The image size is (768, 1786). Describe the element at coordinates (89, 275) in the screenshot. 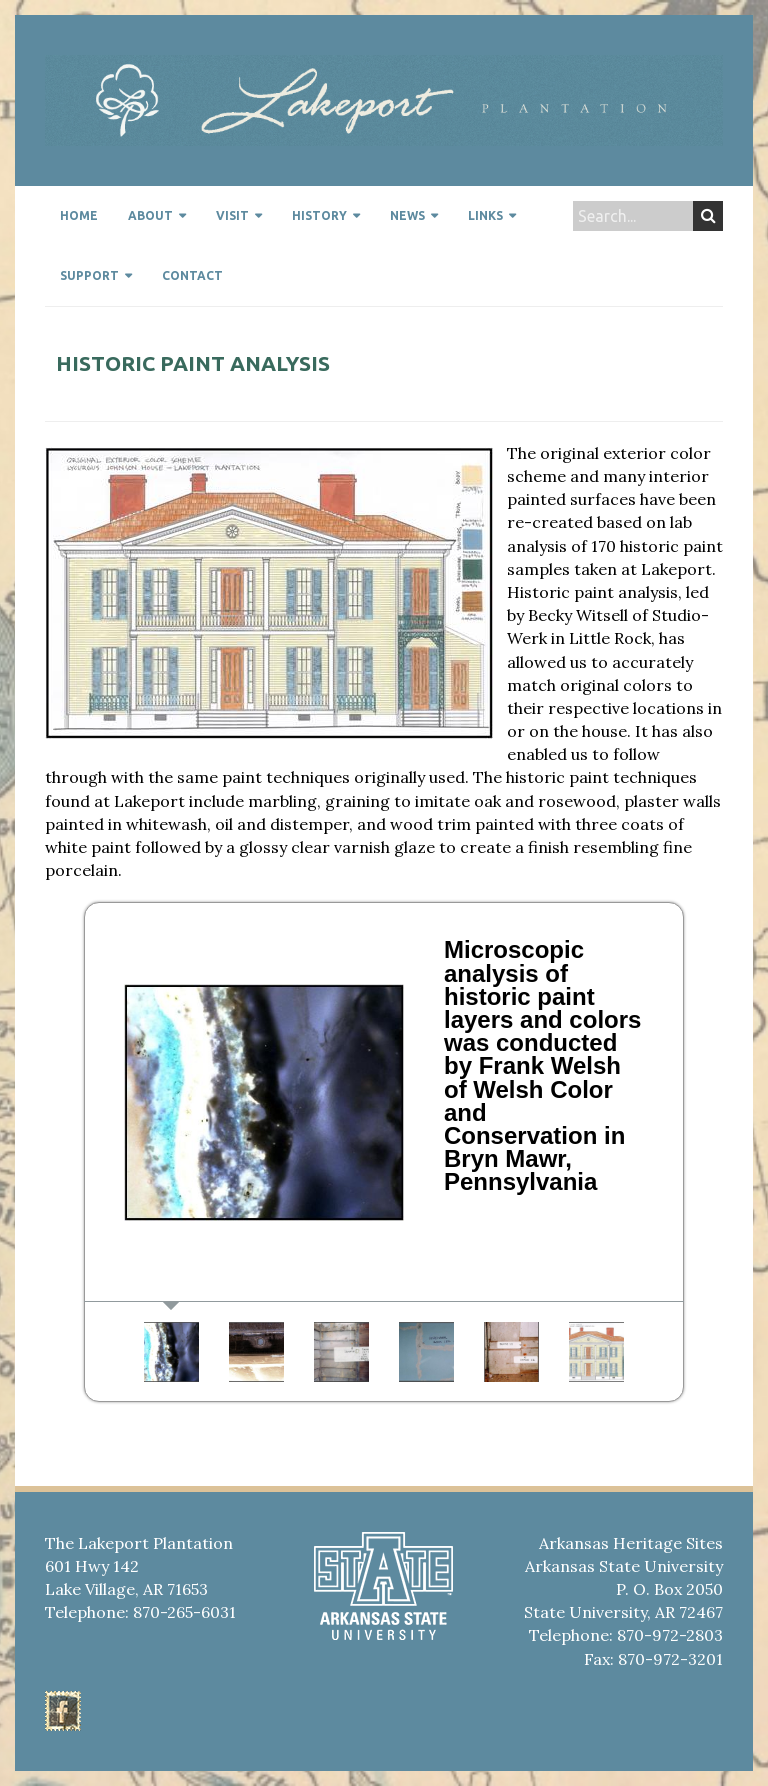

I see `Support` at that location.